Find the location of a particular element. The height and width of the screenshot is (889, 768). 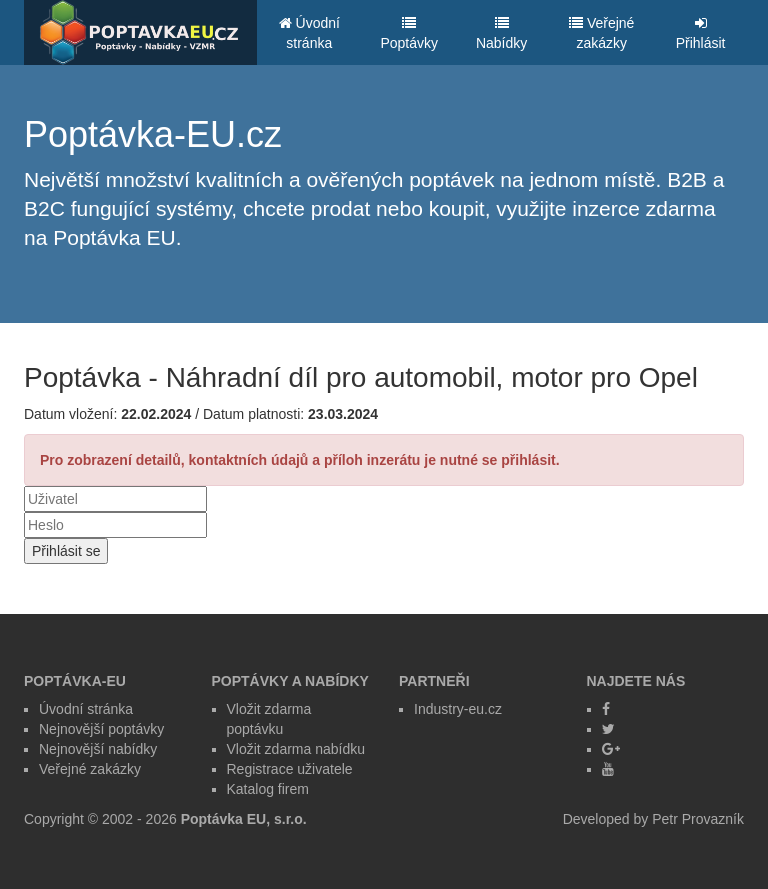

Nejnovější nabídky is located at coordinates (98, 749).